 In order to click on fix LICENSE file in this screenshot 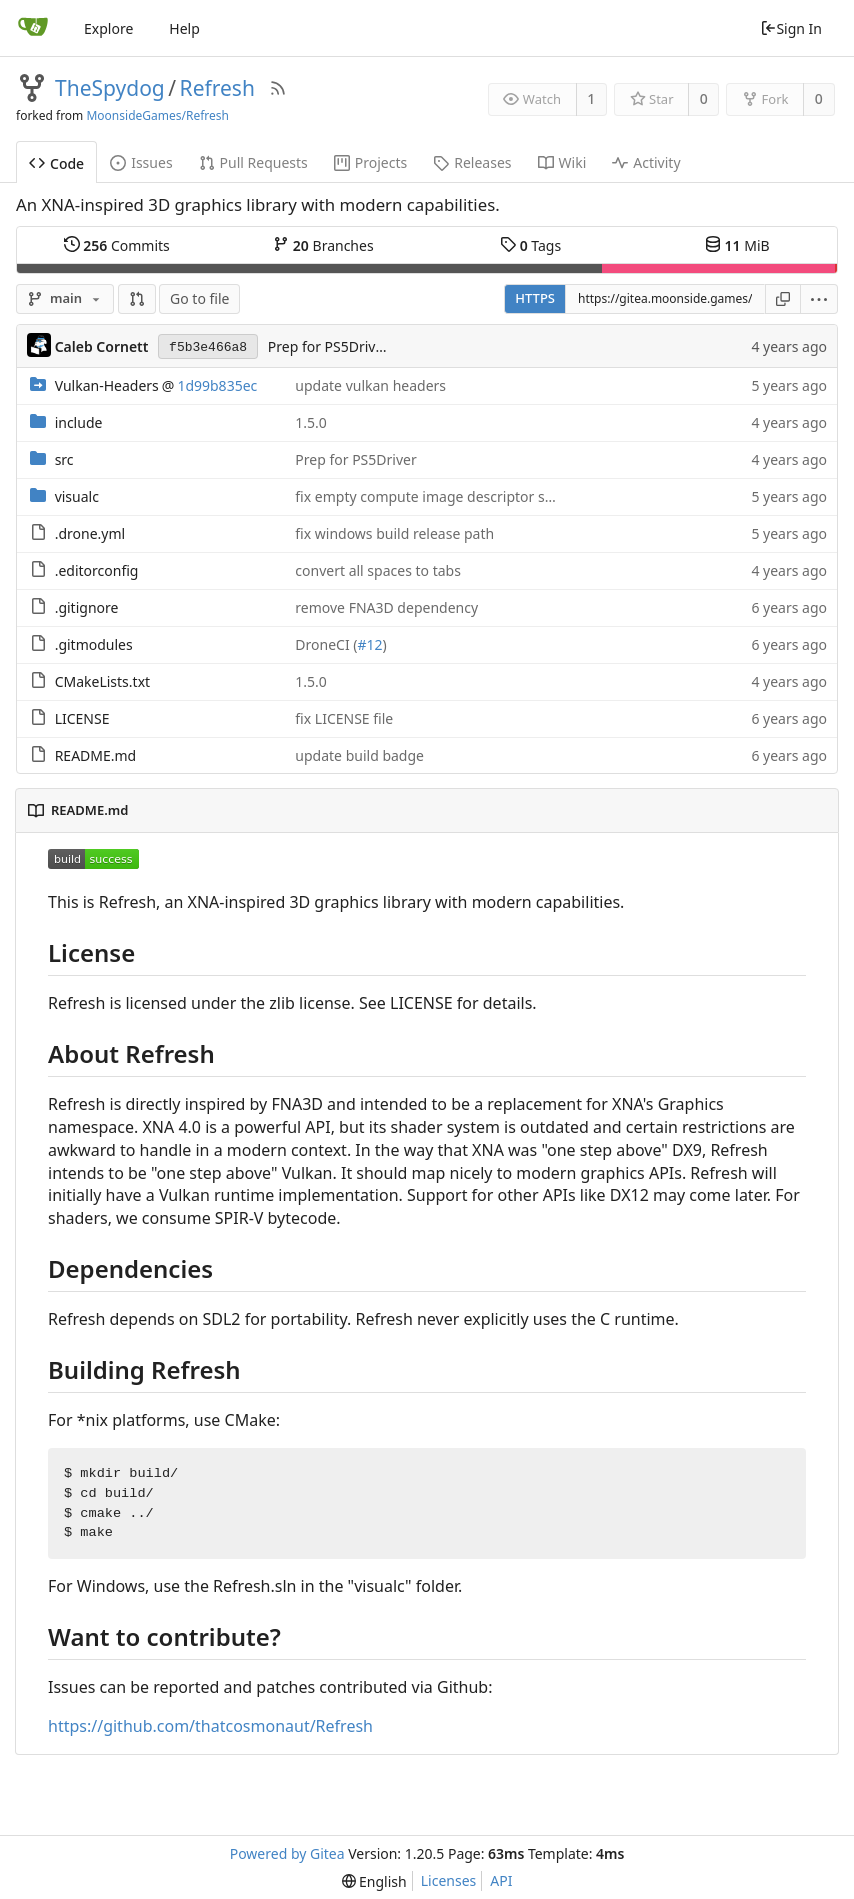, I will do `click(344, 718)`.